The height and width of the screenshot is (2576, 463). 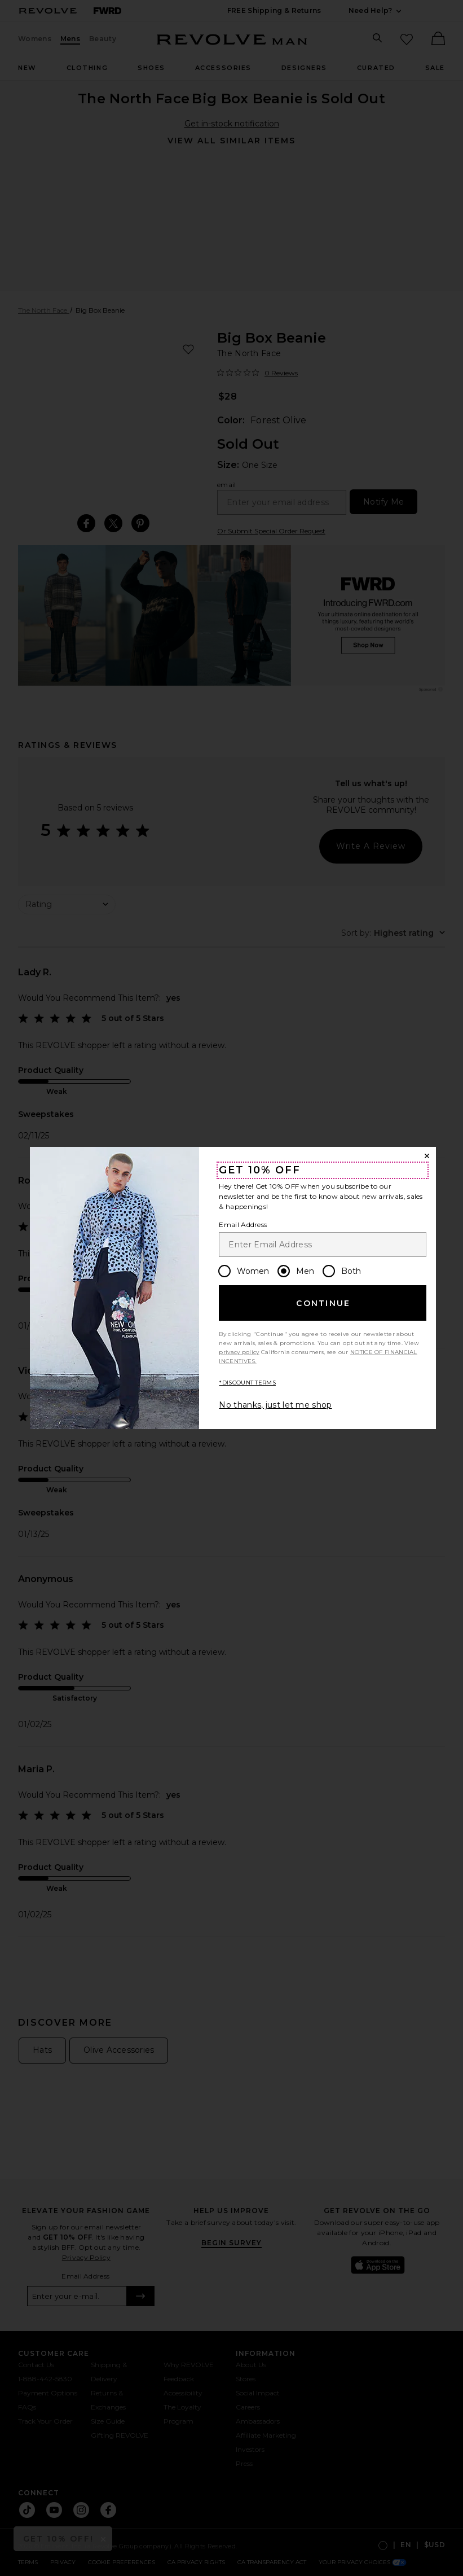 I want to click on [Close Window], so click(x=427, y=1156).